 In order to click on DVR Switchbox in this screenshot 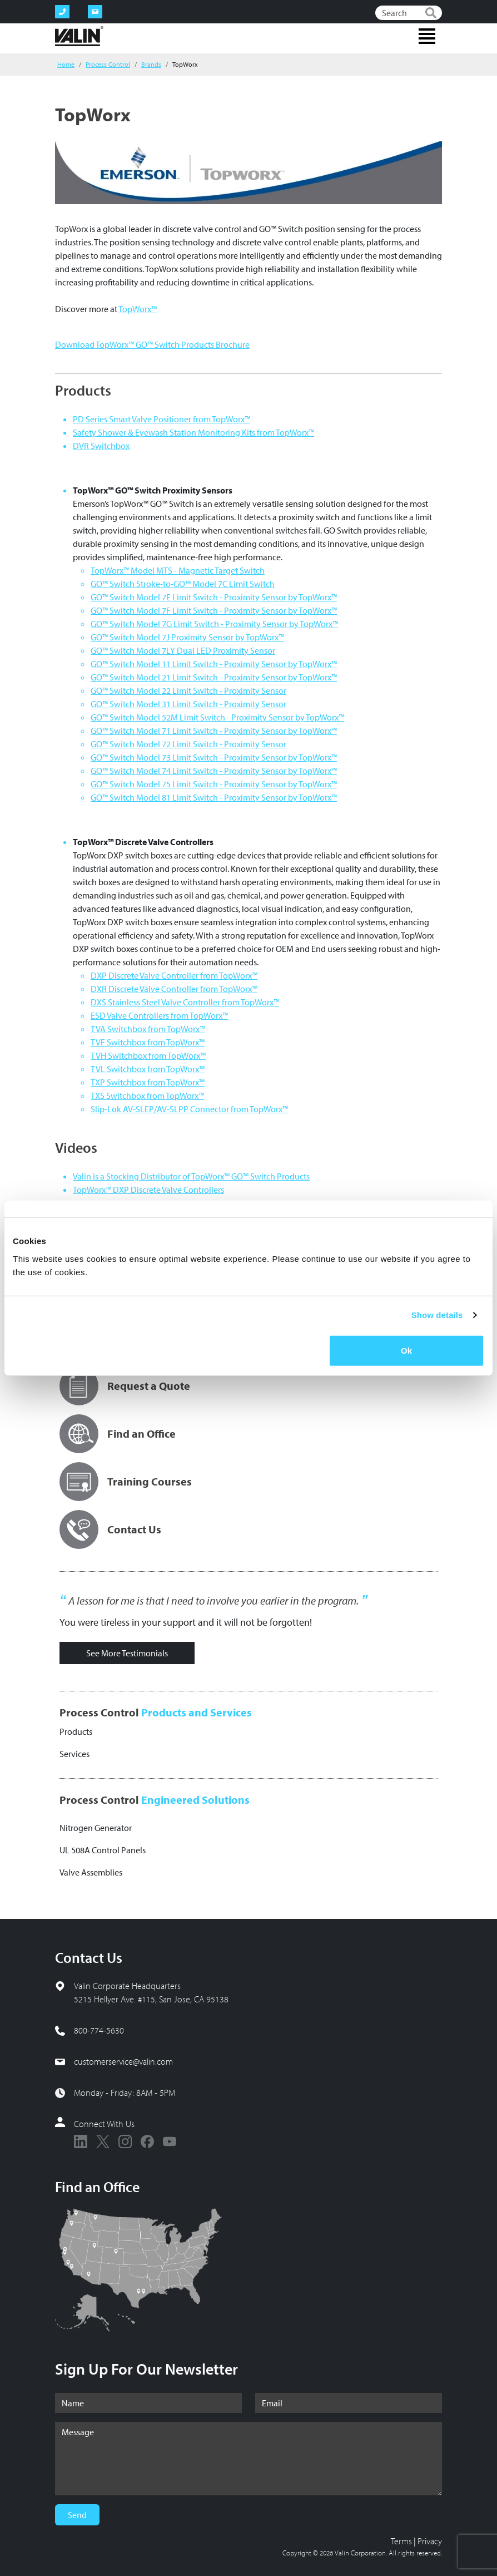, I will do `click(101, 445)`.